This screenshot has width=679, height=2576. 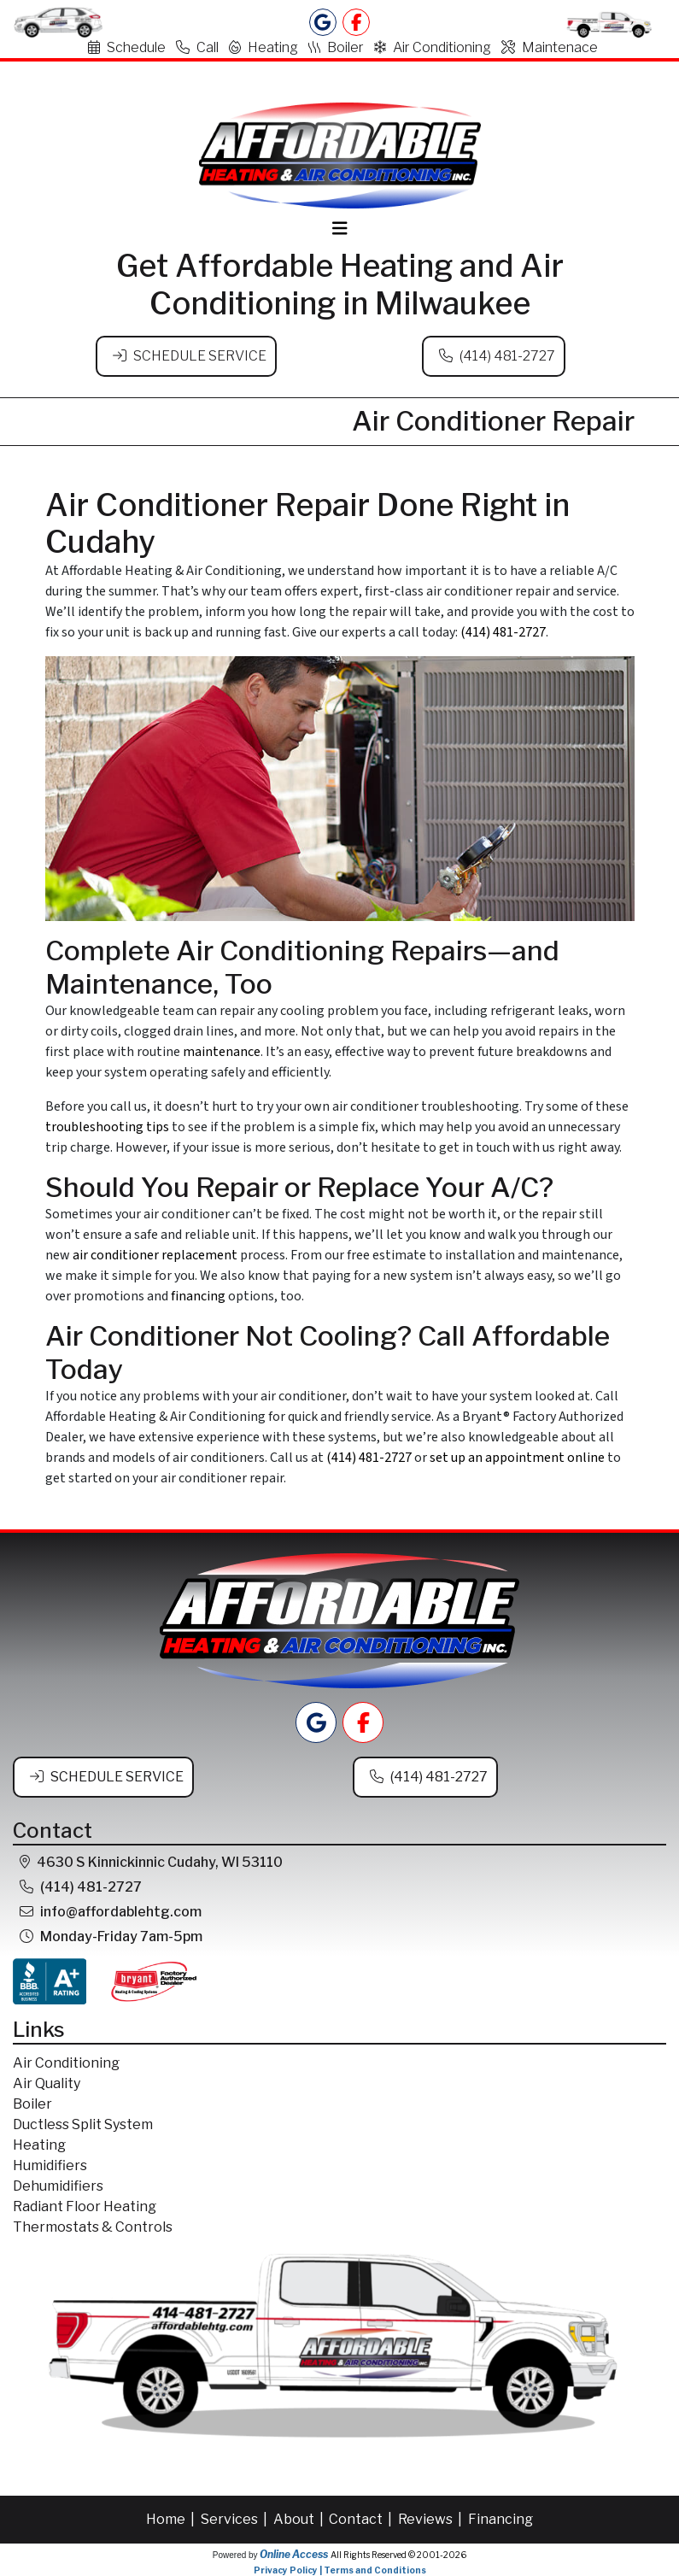 I want to click on Online Access, so click(x=294, y=2553).